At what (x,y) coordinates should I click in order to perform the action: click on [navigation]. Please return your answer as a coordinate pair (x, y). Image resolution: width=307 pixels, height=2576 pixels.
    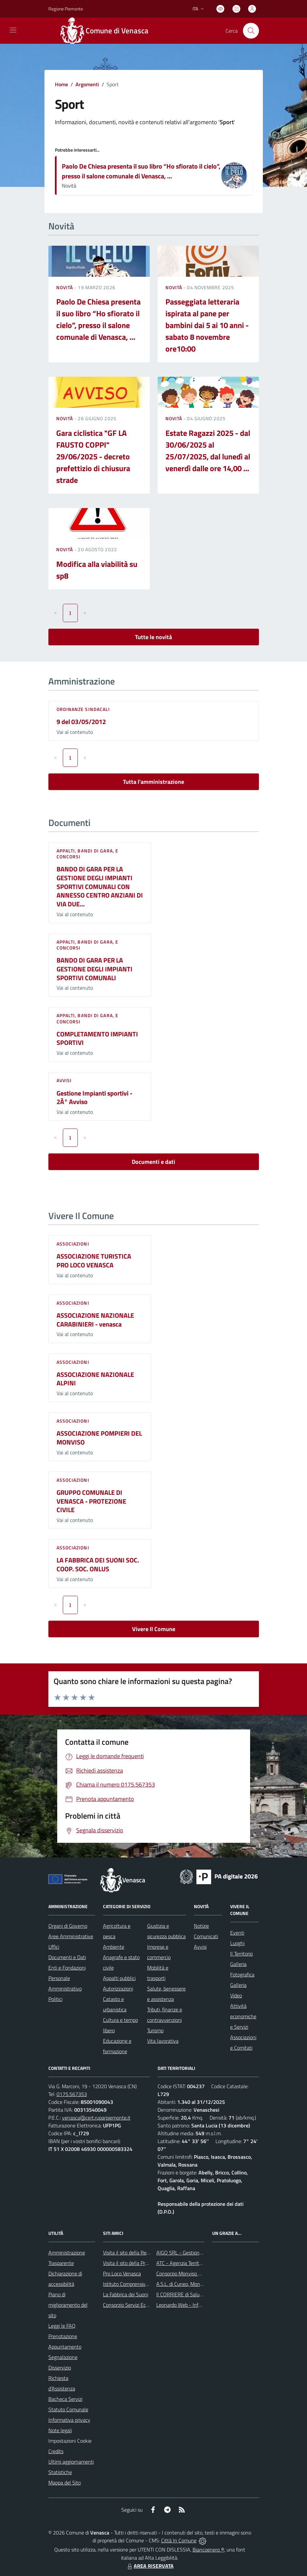
    Looking at the image, I should click on (13, 30).